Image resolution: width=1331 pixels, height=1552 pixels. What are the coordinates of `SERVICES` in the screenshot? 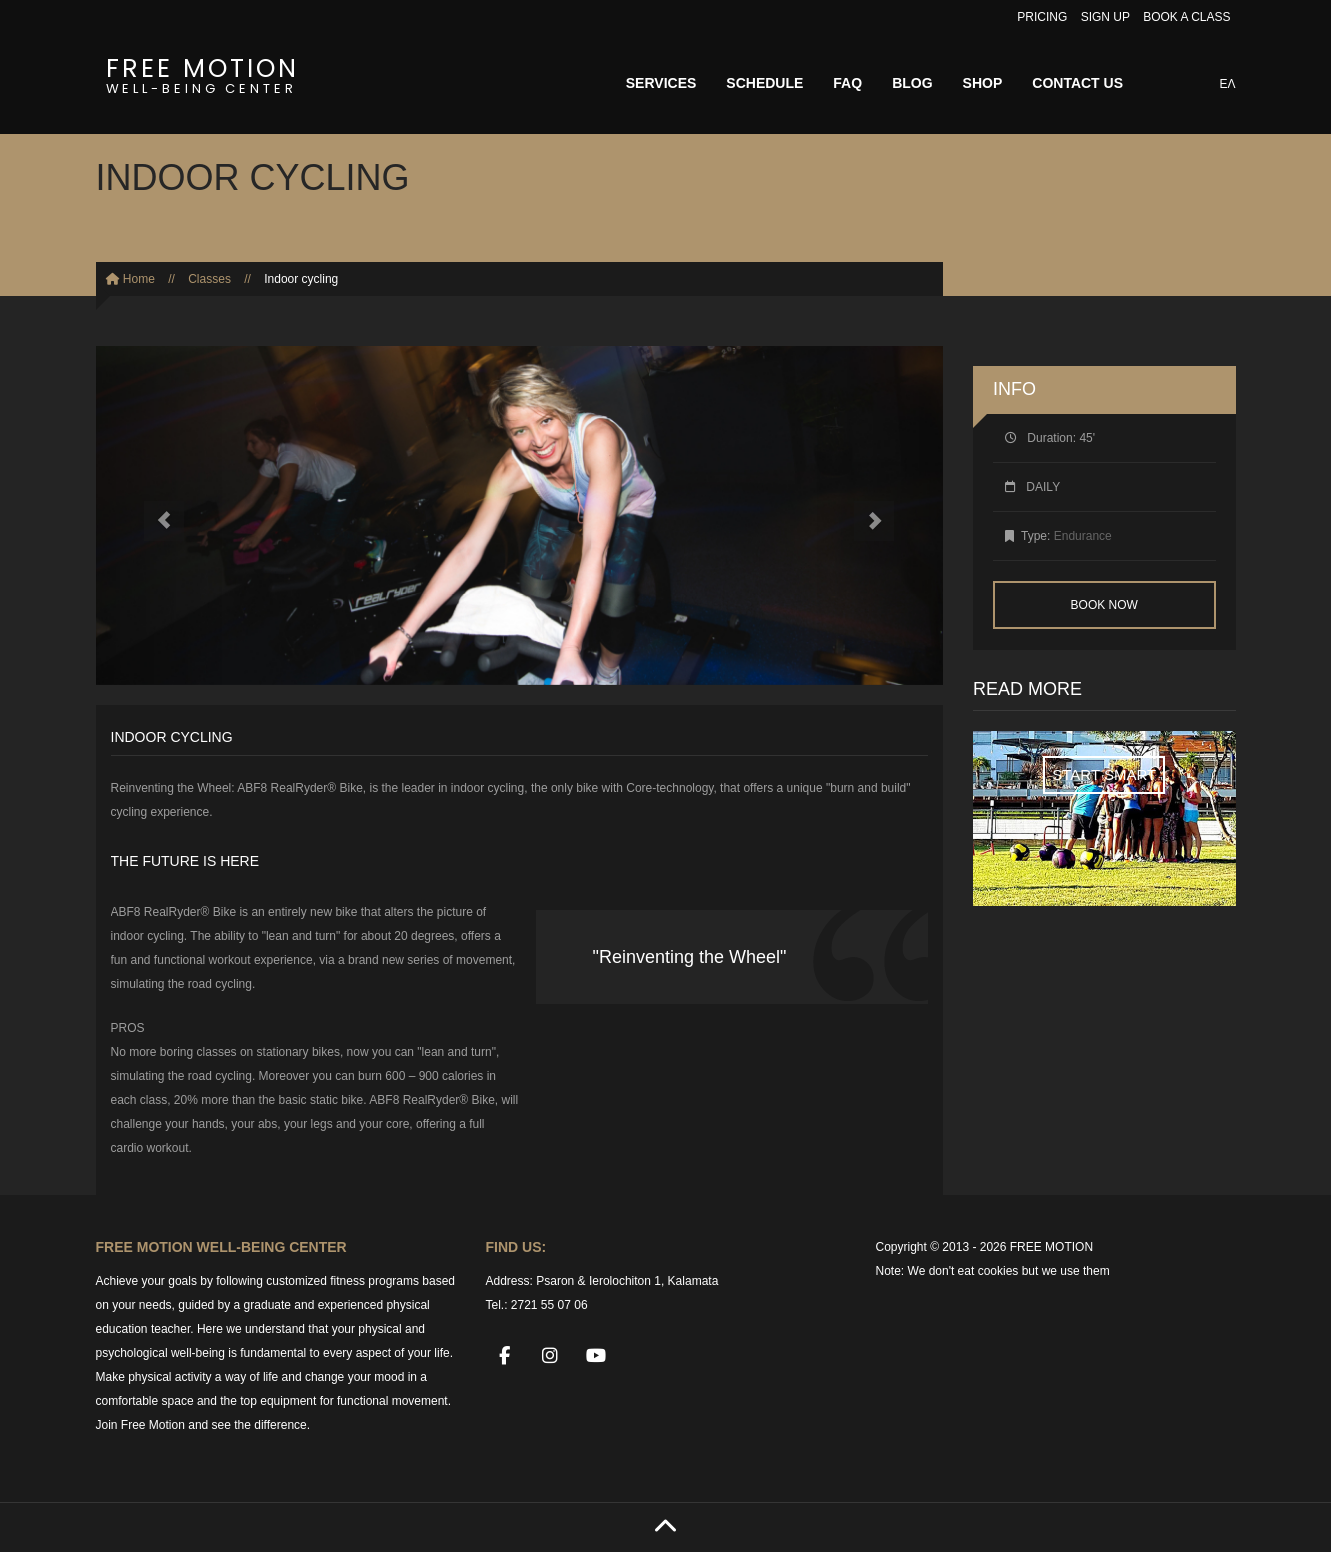 It's located at (661, 83).